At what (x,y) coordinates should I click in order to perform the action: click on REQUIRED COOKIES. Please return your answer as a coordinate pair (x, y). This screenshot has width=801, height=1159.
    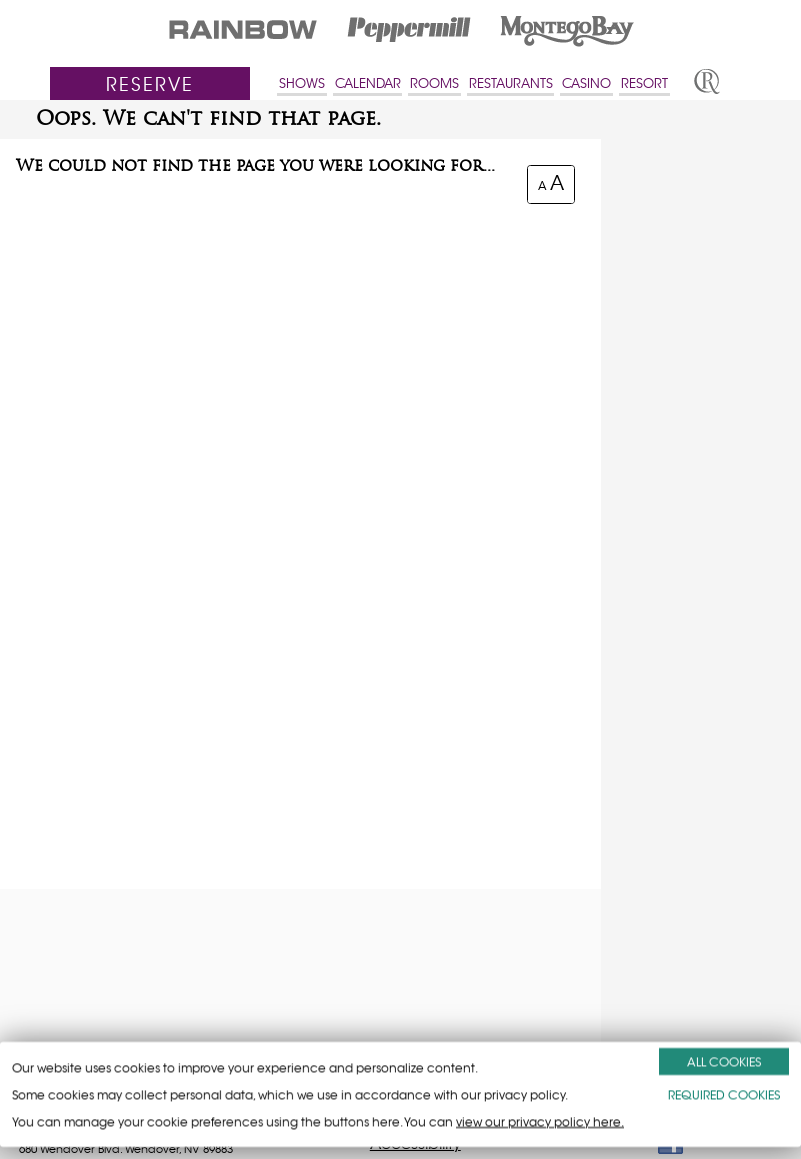
    Looking at the image, I should click on (724, 1094).